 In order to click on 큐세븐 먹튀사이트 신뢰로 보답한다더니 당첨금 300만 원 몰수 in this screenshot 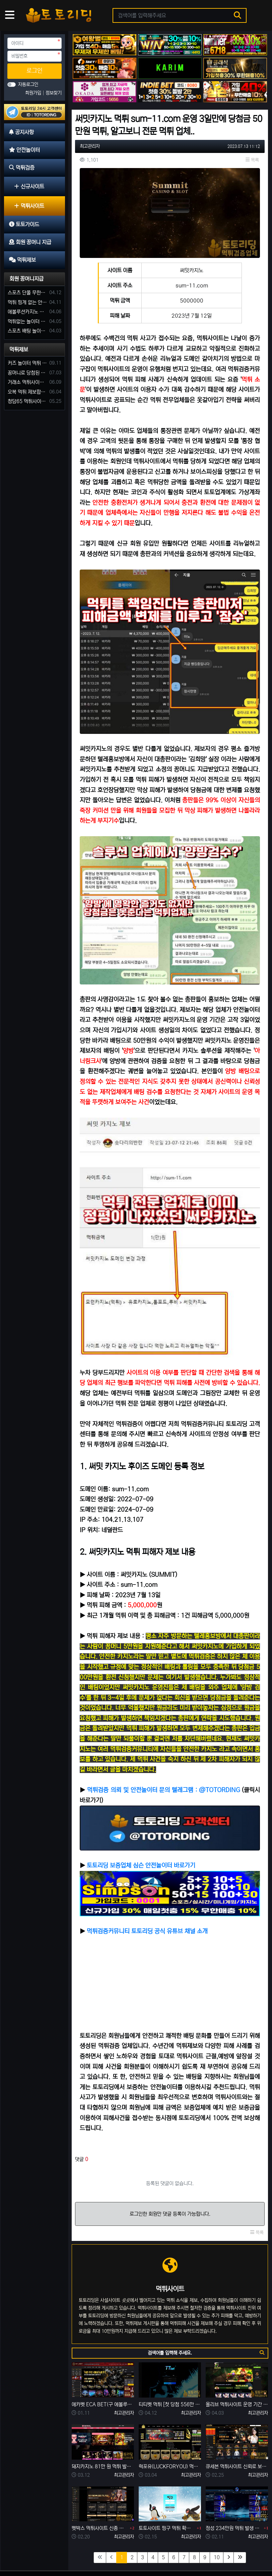, I will do `click(237, 2427)`.